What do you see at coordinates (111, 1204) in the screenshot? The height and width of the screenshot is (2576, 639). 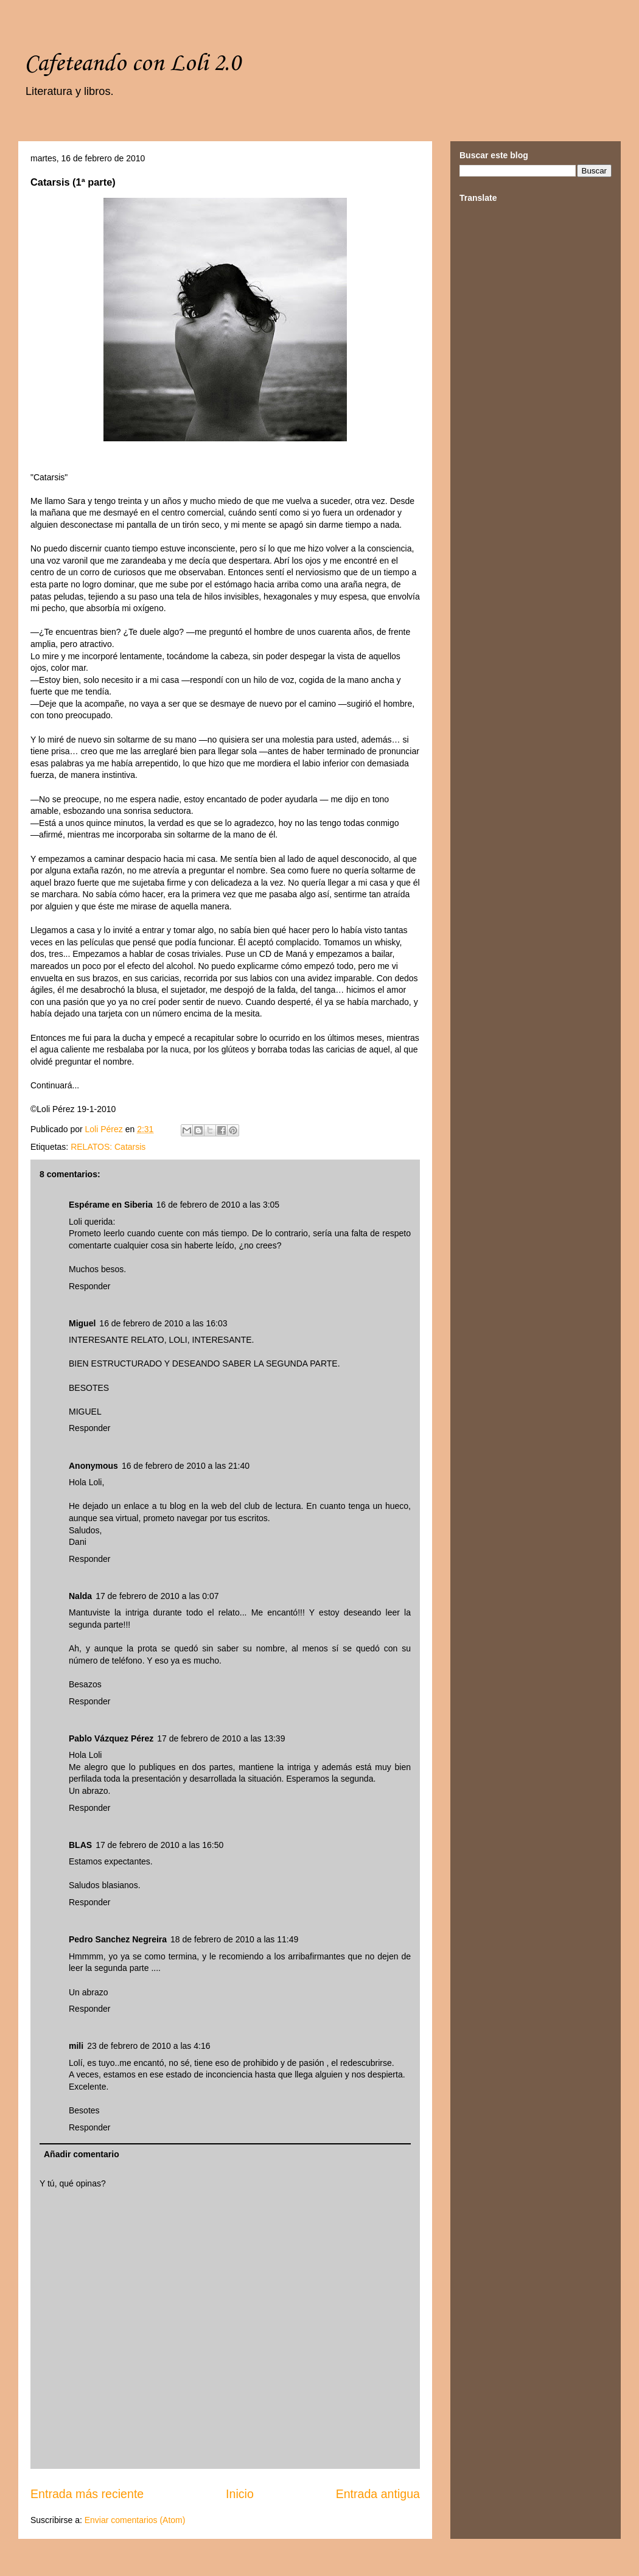 I see `Espérame en Siberia` at bounding box center [111, 1204].